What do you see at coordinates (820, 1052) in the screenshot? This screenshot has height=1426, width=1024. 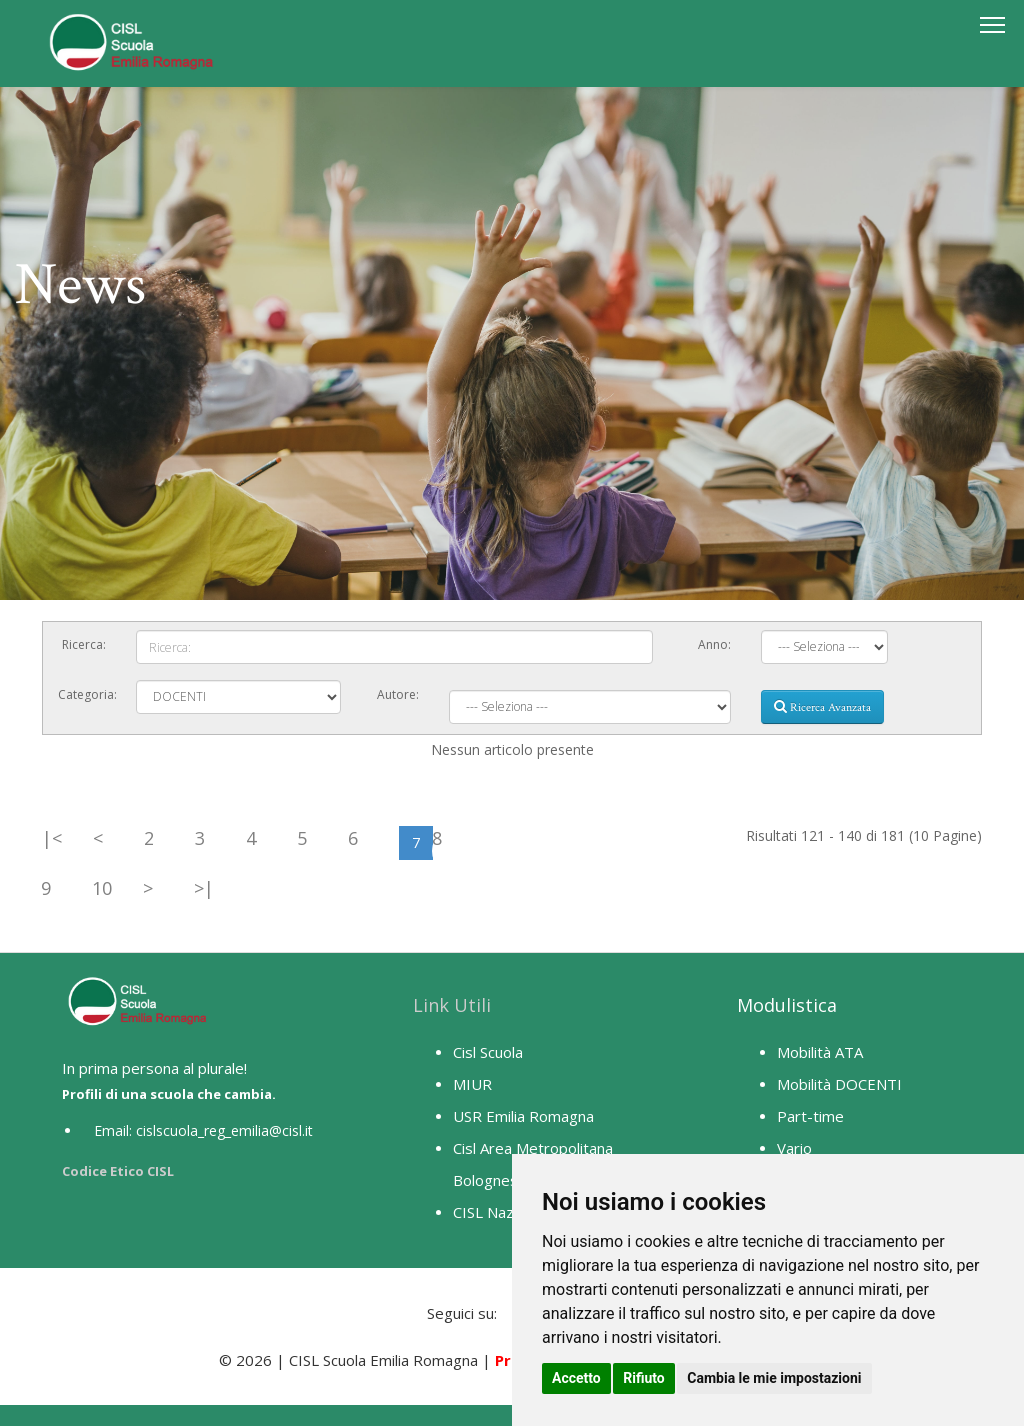 I see `Mobilità ATA` at bounding box center [820, 1052].